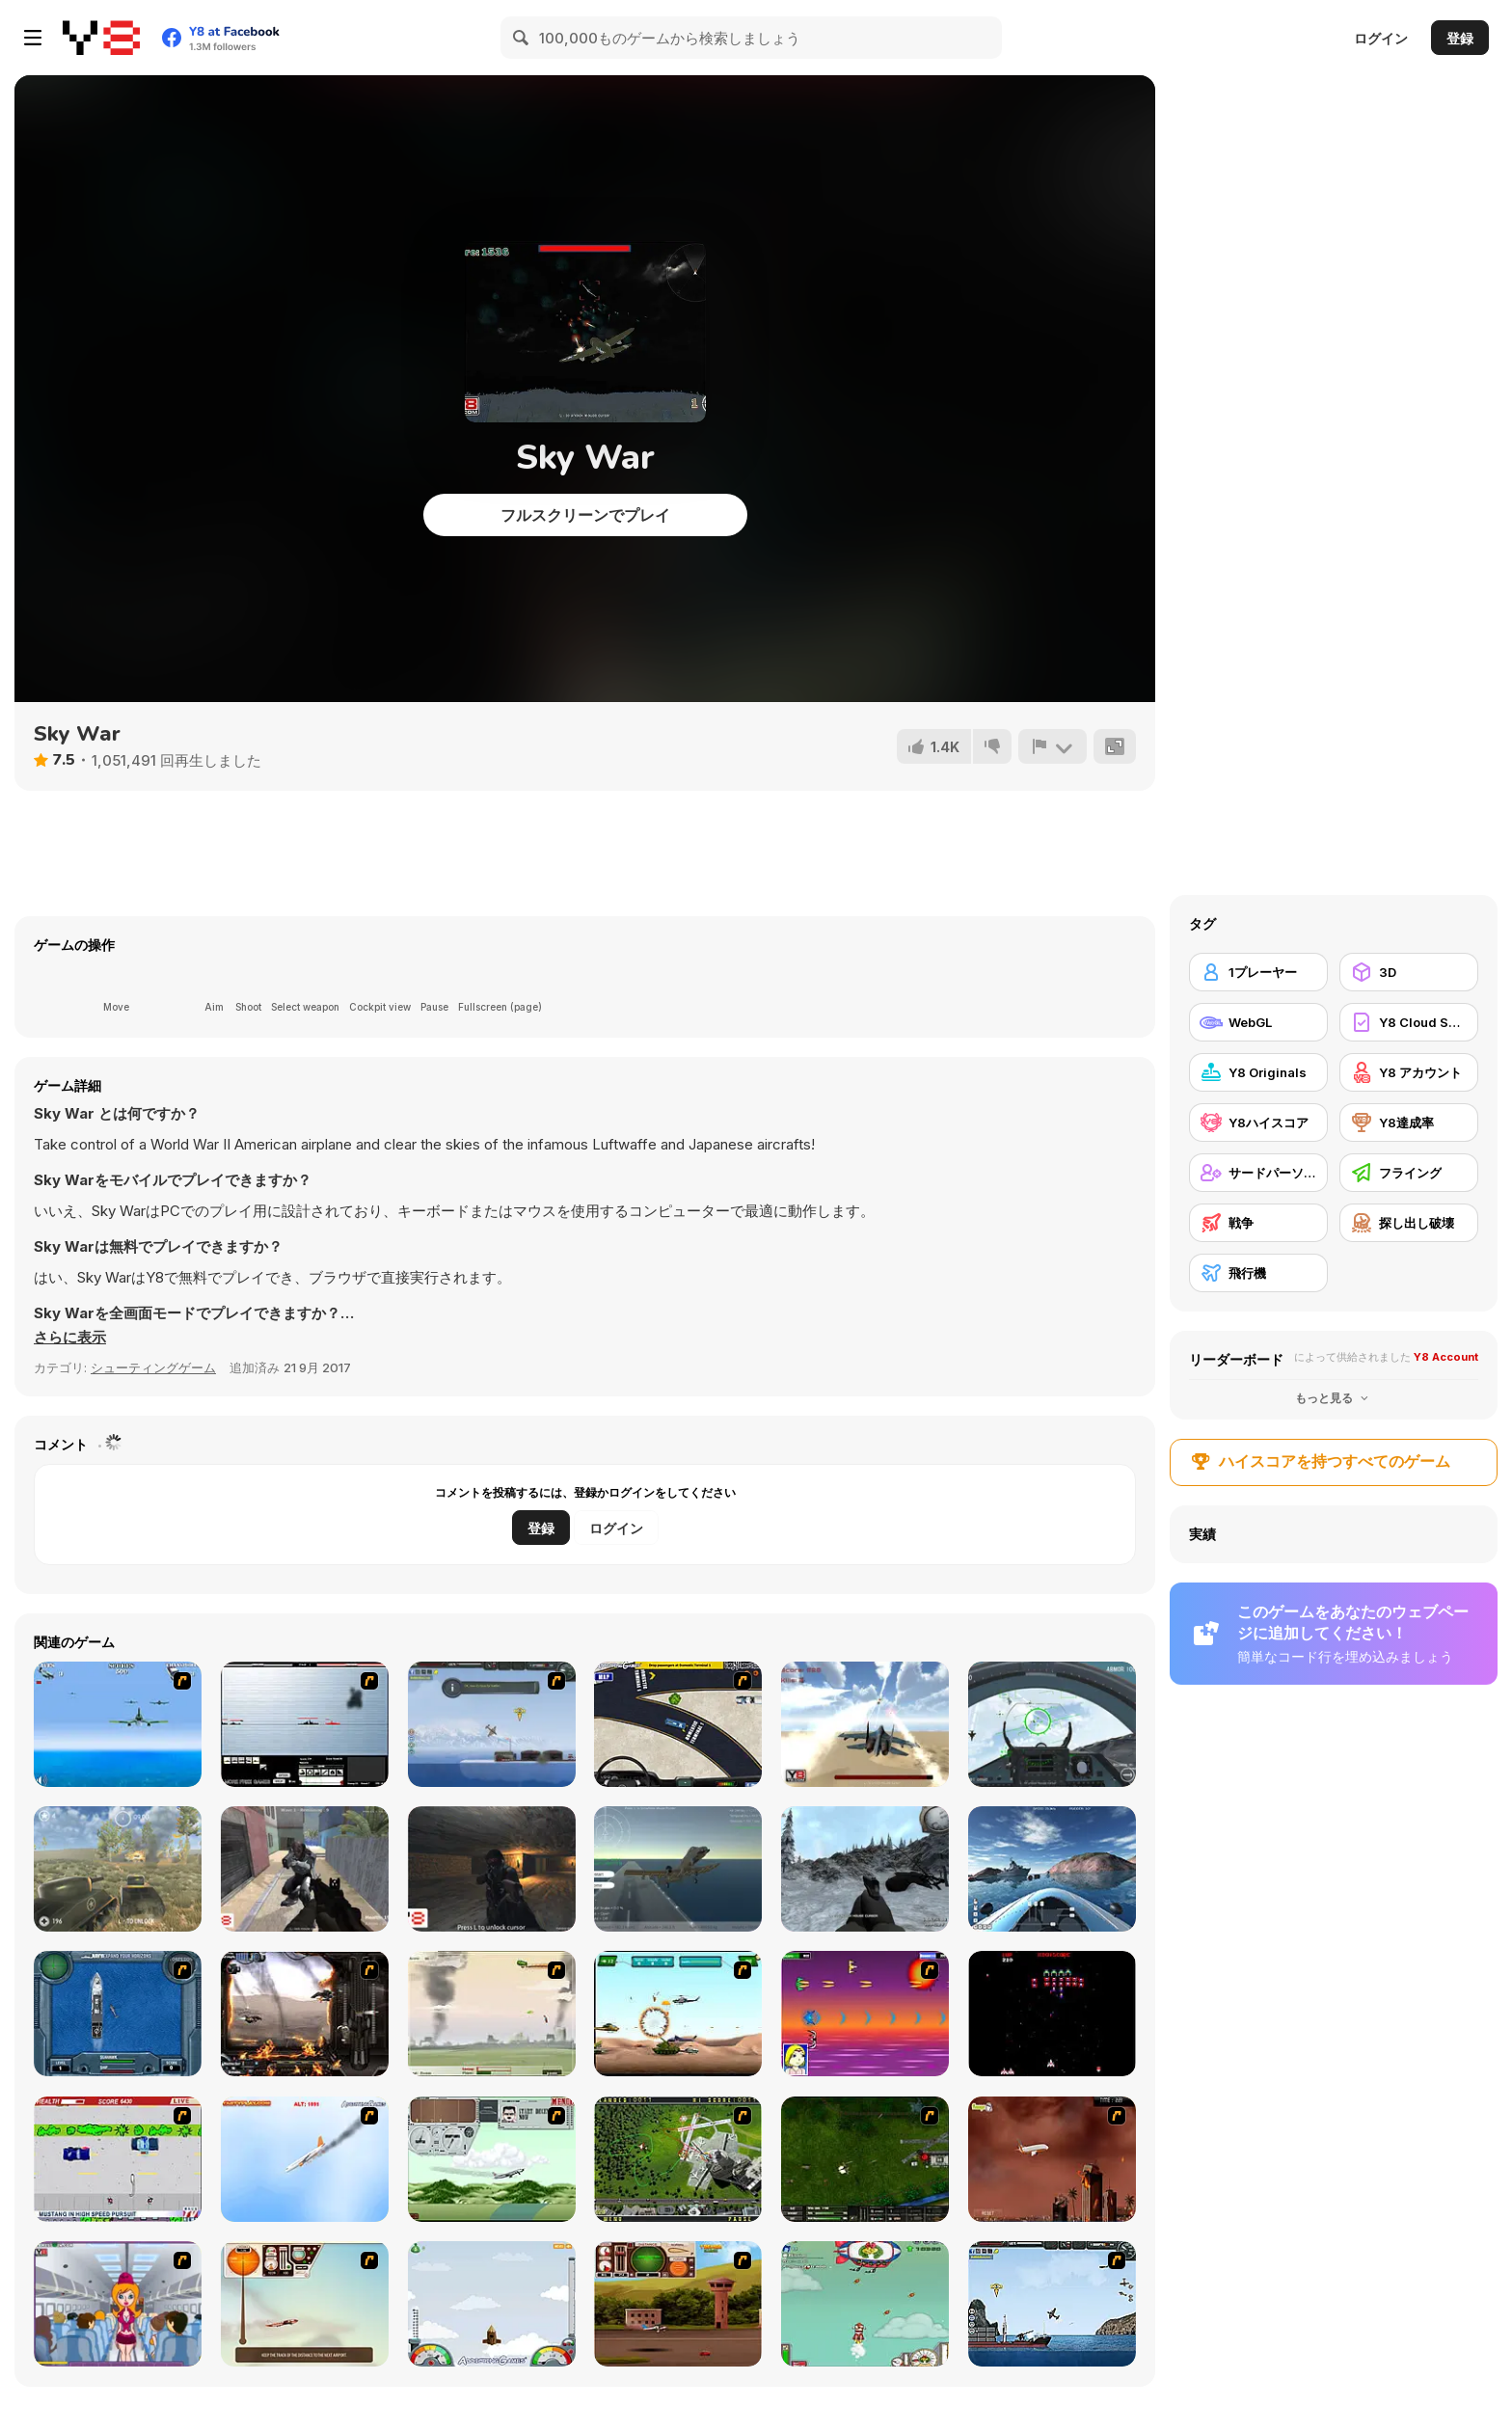 The width and height of the screenshot is (1512, 2435). What do you see at coordinates (305, 2013) in the screenshot?
I see `[Drakojan Skies Acolytes Final]` at bounding box center [305, 2013].